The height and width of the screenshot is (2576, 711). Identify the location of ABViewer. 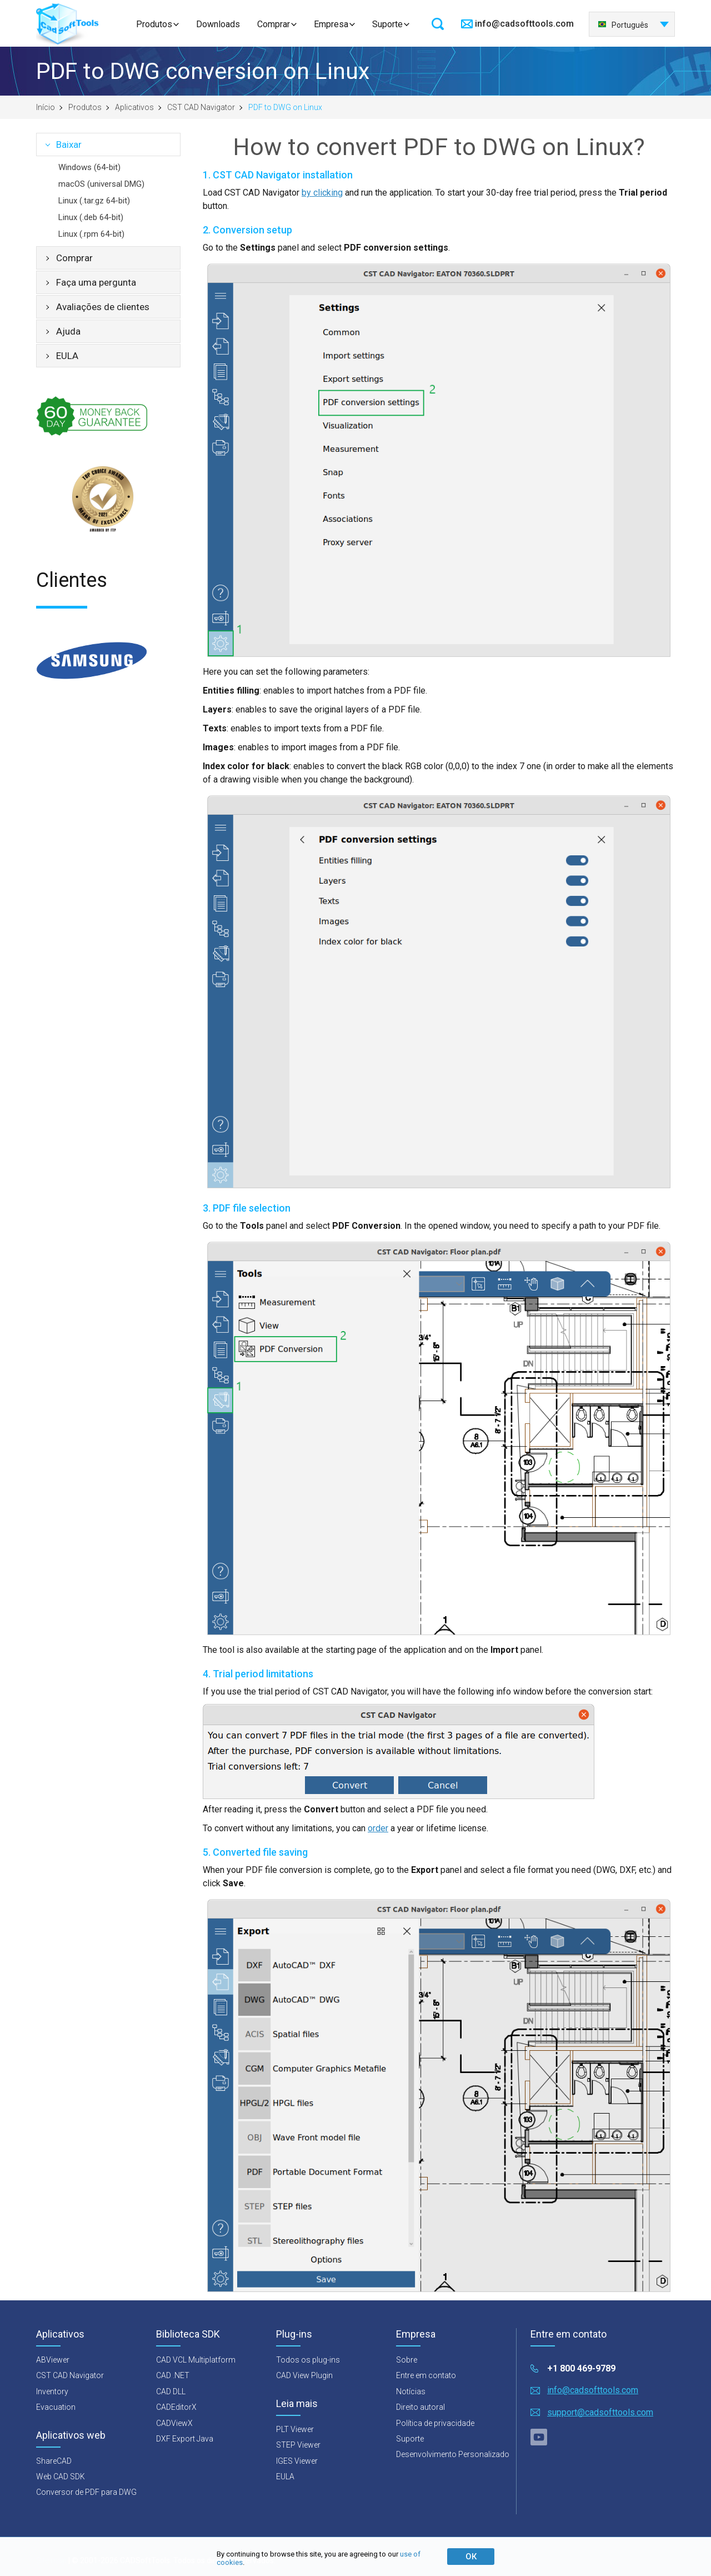
(52, 2359).